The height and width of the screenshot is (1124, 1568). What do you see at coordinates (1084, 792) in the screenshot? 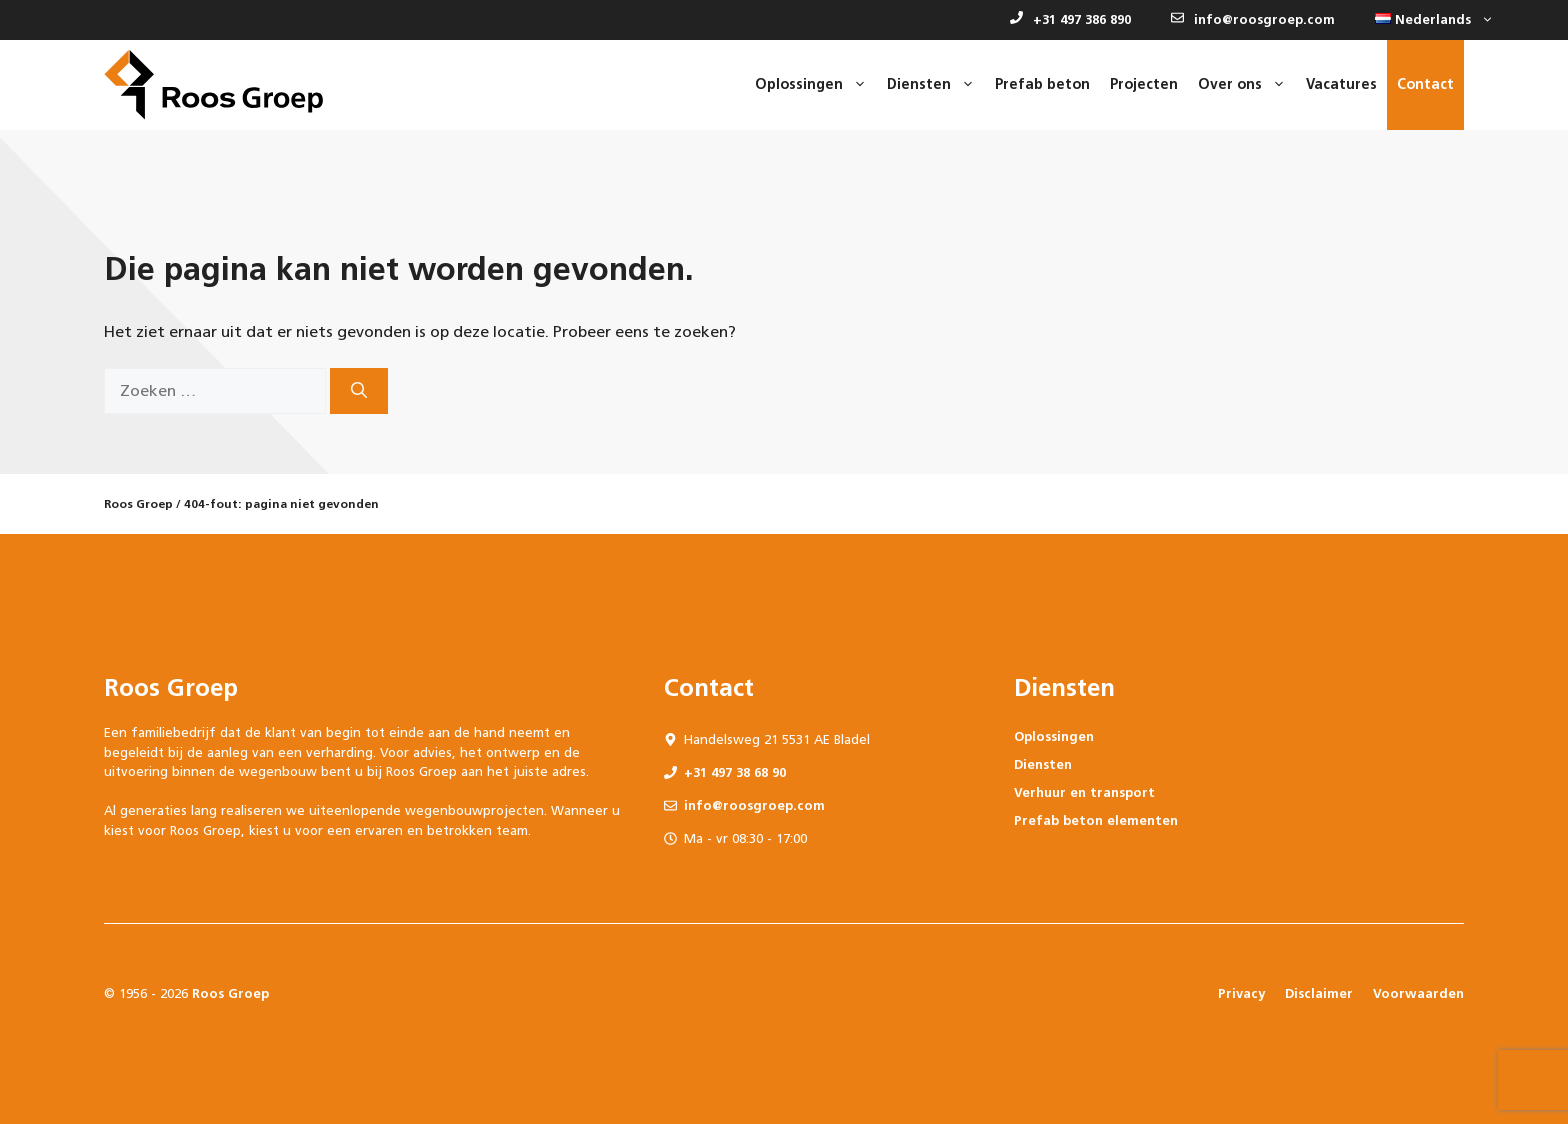
I see `Verhuur en transport` at bounding box center [1084, 792].